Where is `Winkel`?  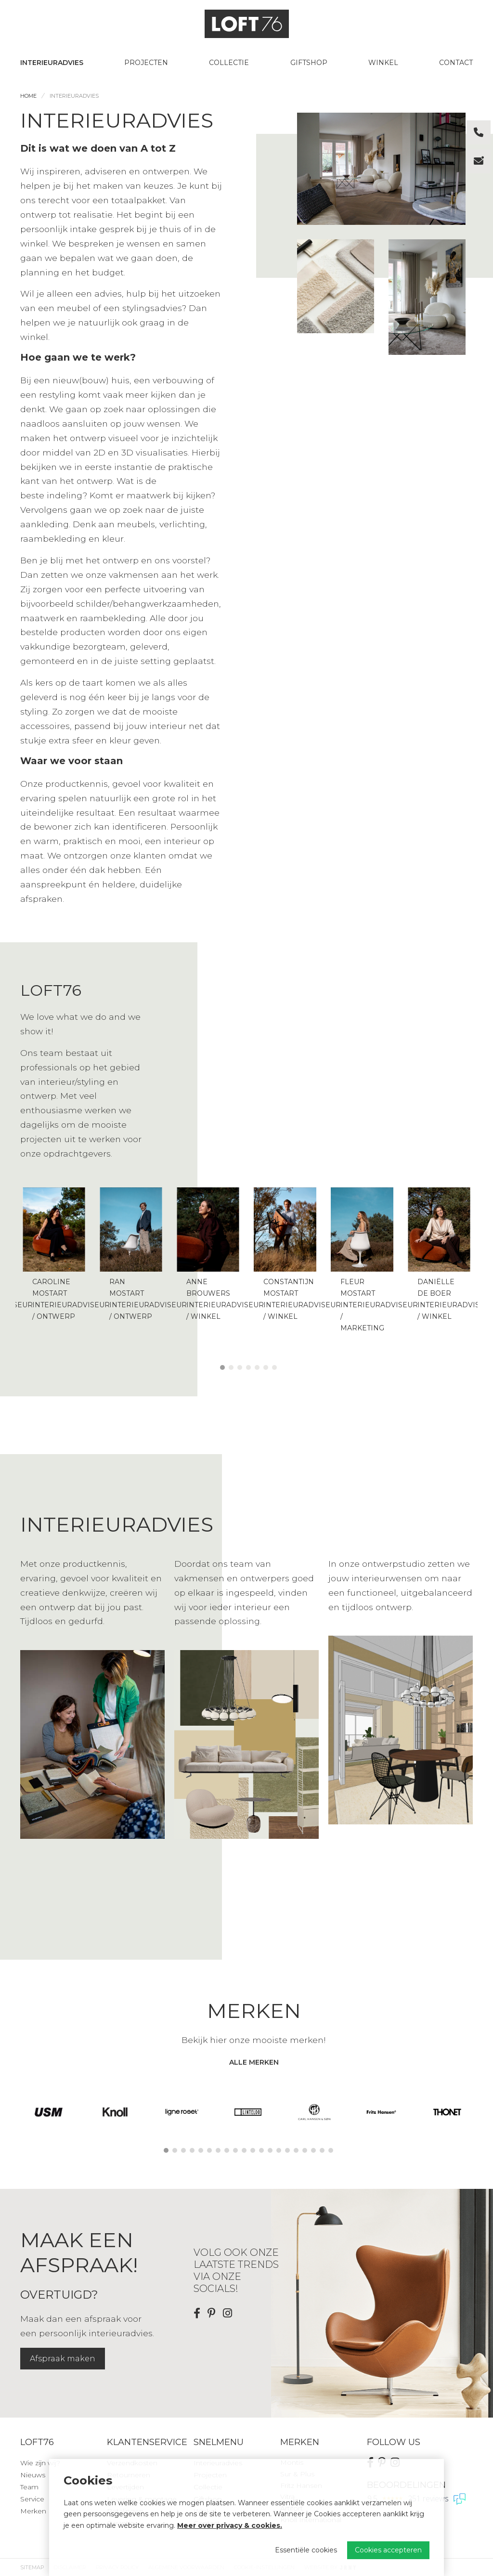 Winkel is located at coordinates (383, 62).